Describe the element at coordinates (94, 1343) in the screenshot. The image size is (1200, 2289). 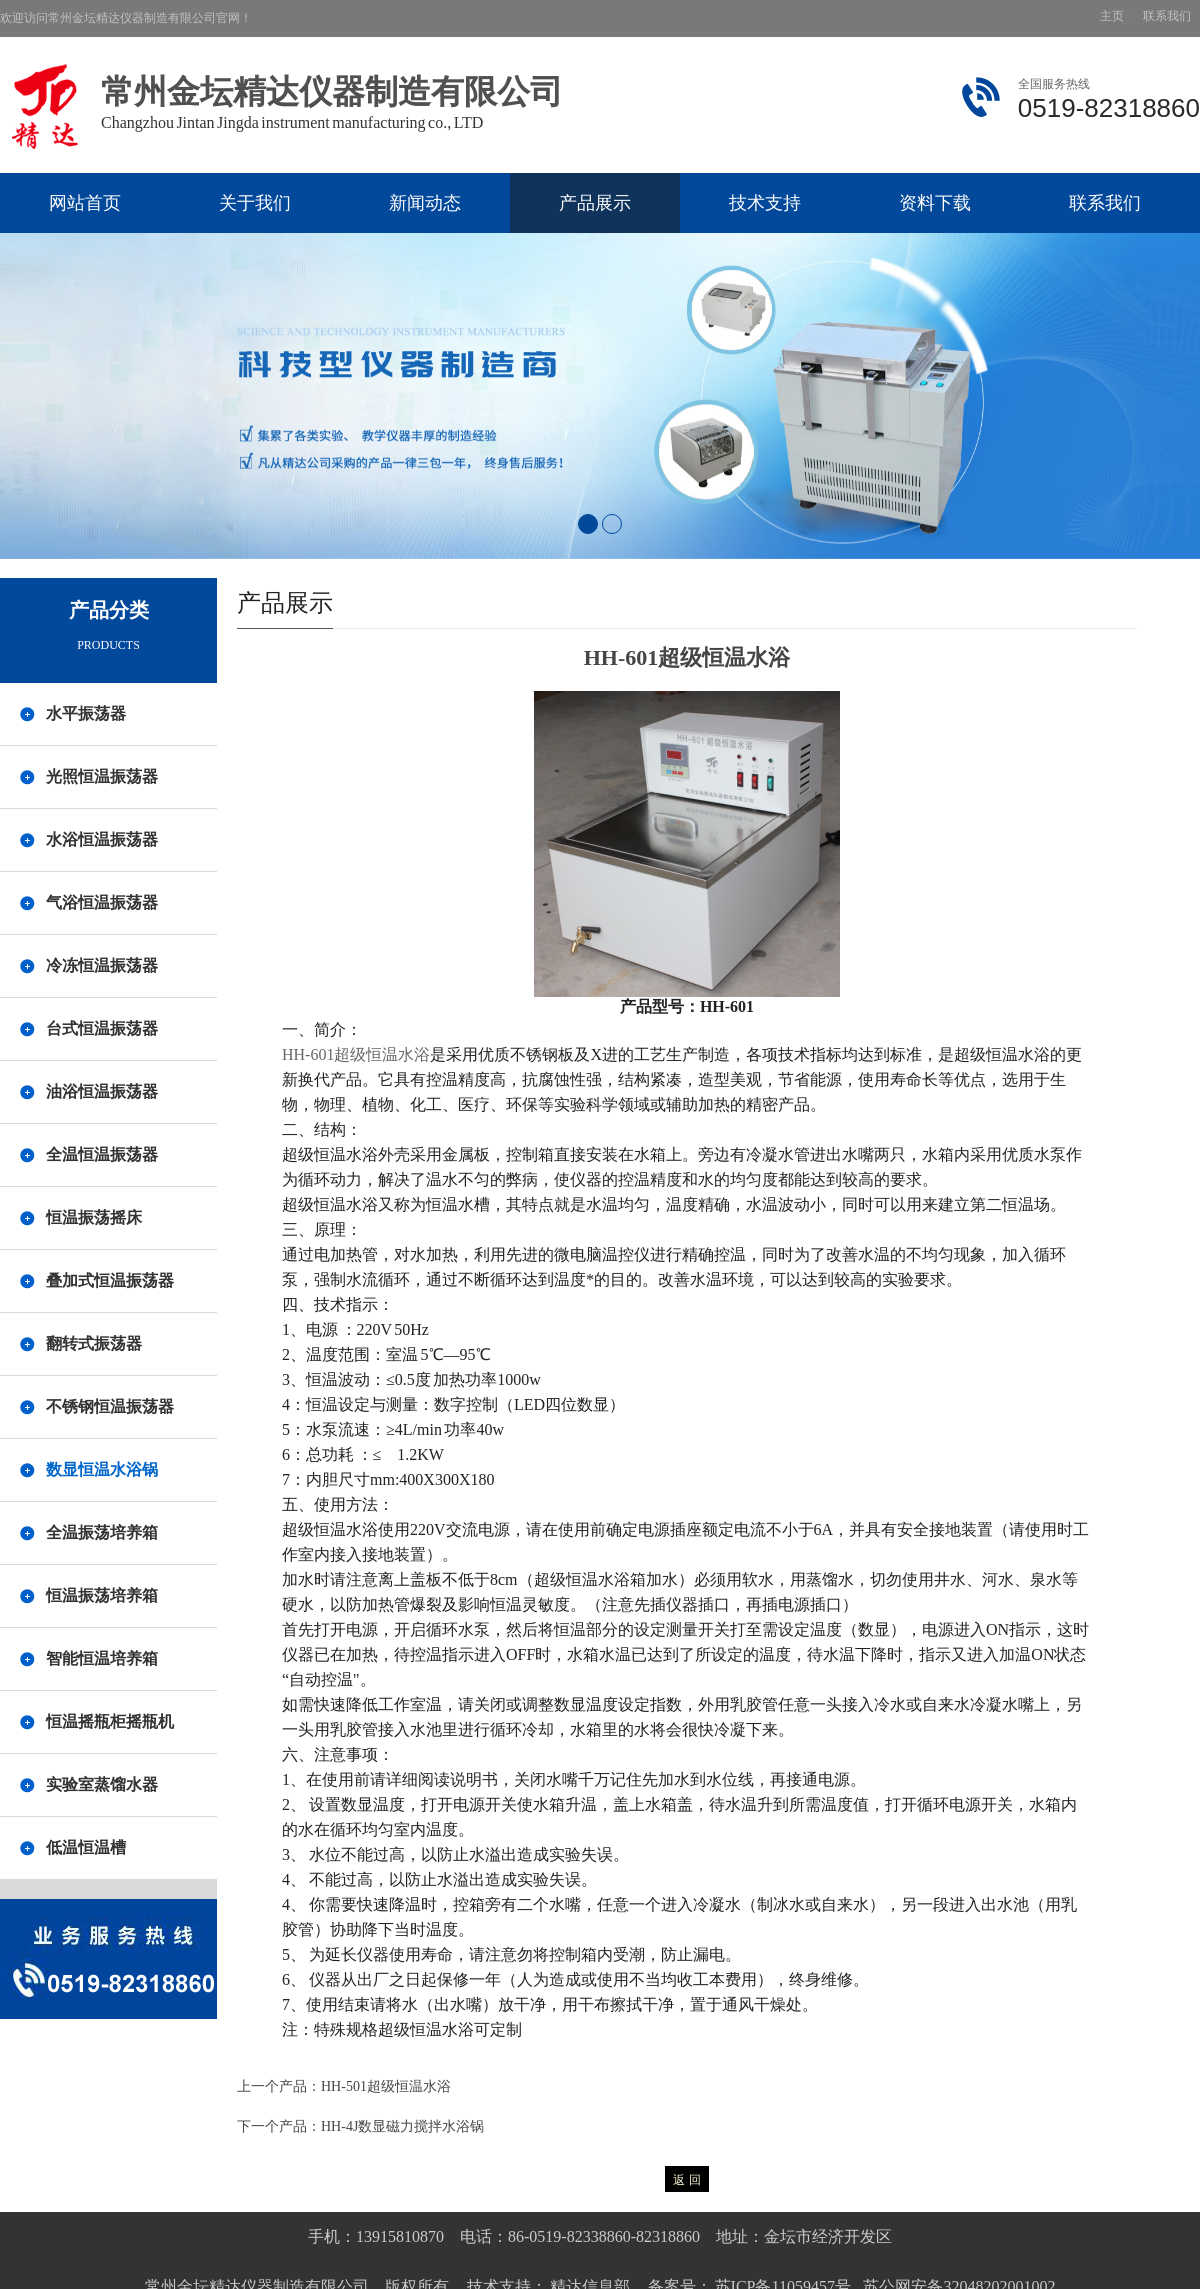
I see `翻转式振荡器` at that location.